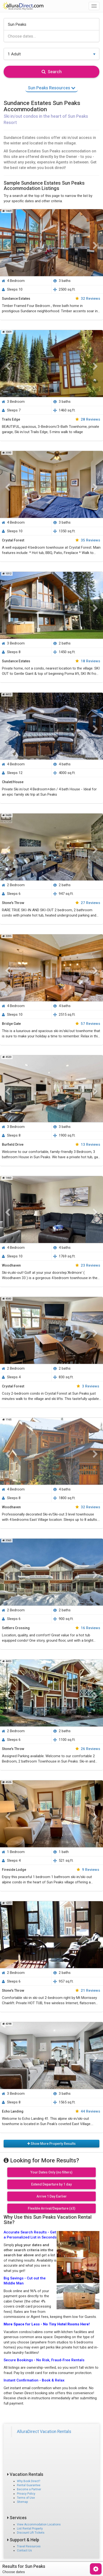 Image resolution: width=103 pixels, height=2576 pixels. What do you see at coordinates (28, 2481) in the screenshot?
I see `Why Book Direct?` at bounding box center [28, 2481].